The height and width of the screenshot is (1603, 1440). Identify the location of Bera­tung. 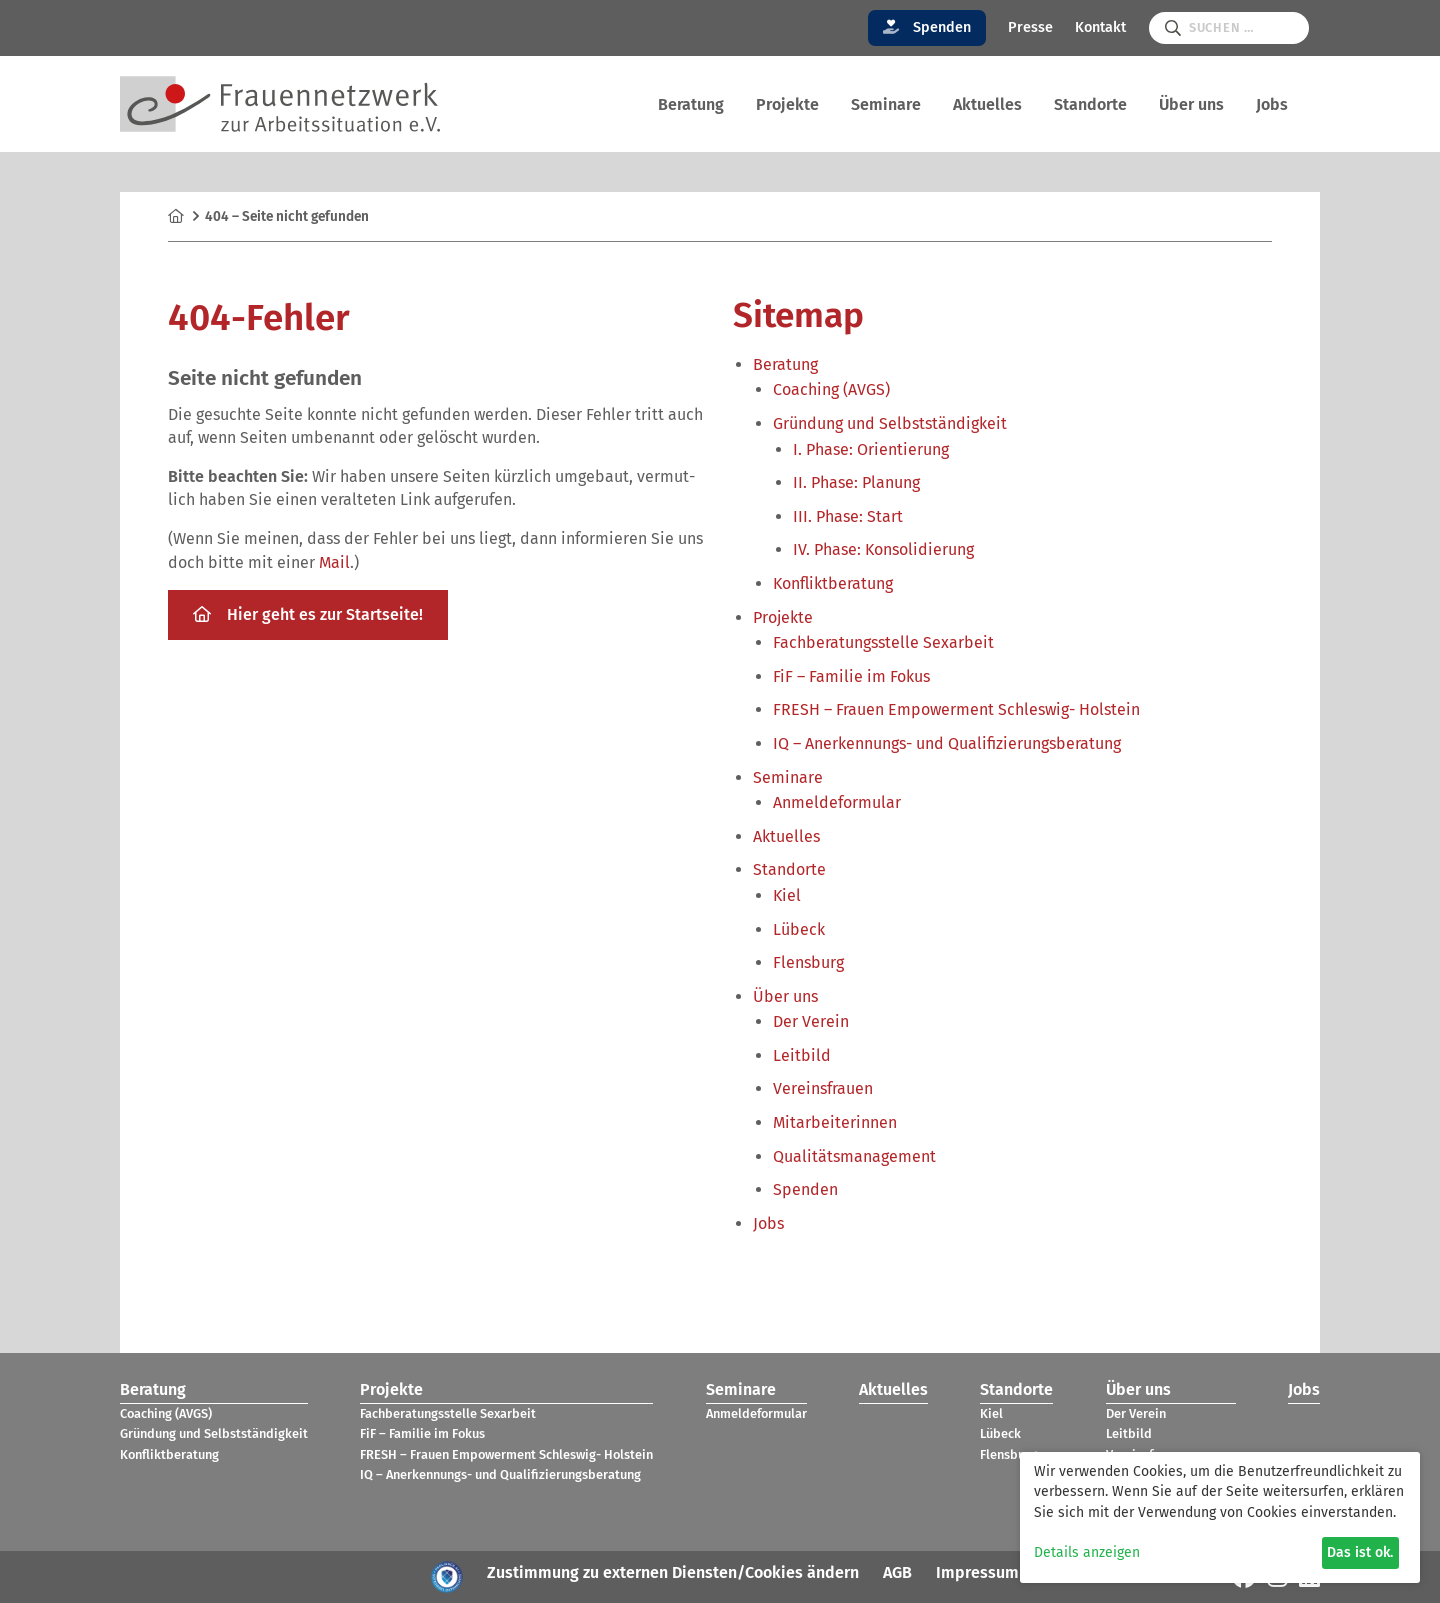
(691, 104).